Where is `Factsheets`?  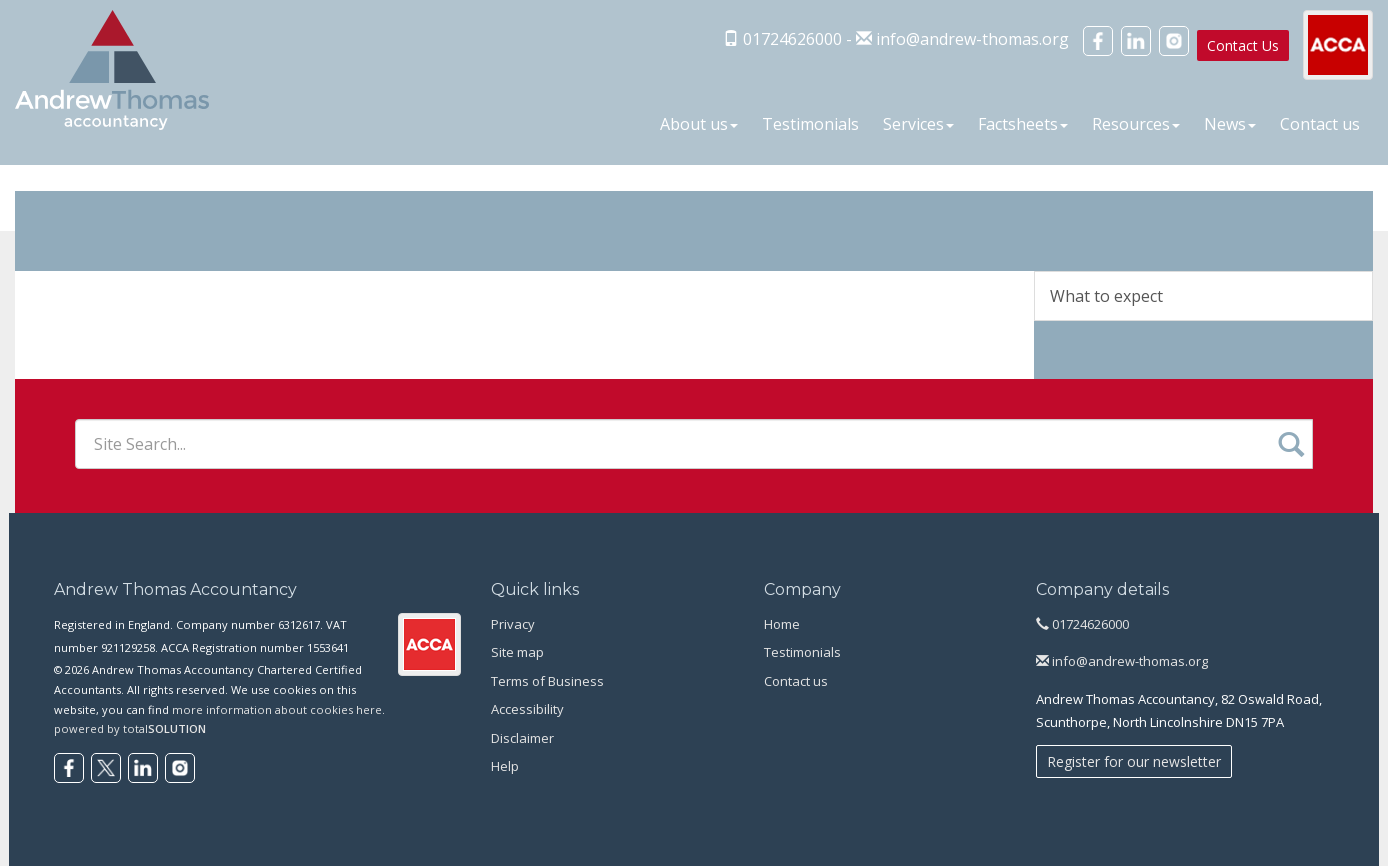
Factsheets is located at coordinates (1023, 124).